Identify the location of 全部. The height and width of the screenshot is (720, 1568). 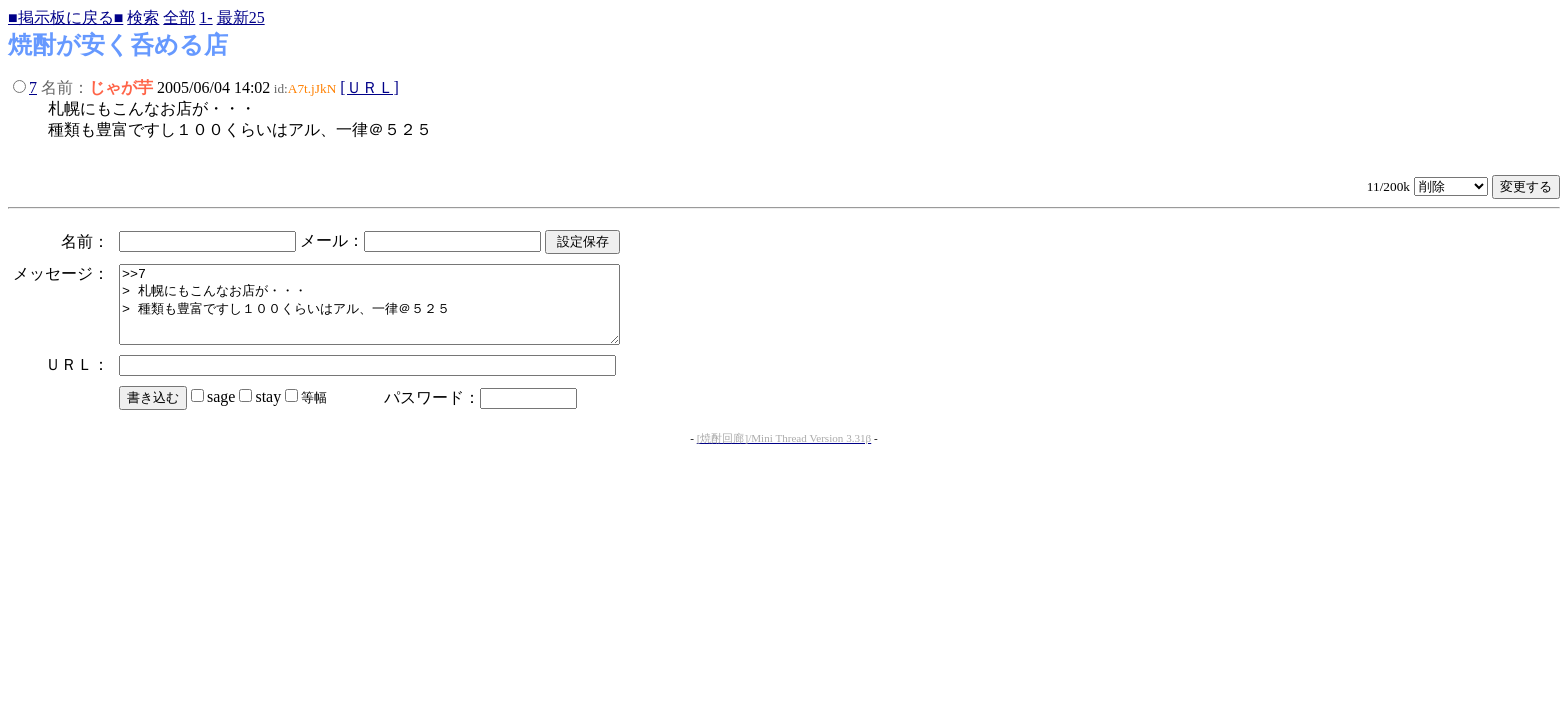
(179, 17).